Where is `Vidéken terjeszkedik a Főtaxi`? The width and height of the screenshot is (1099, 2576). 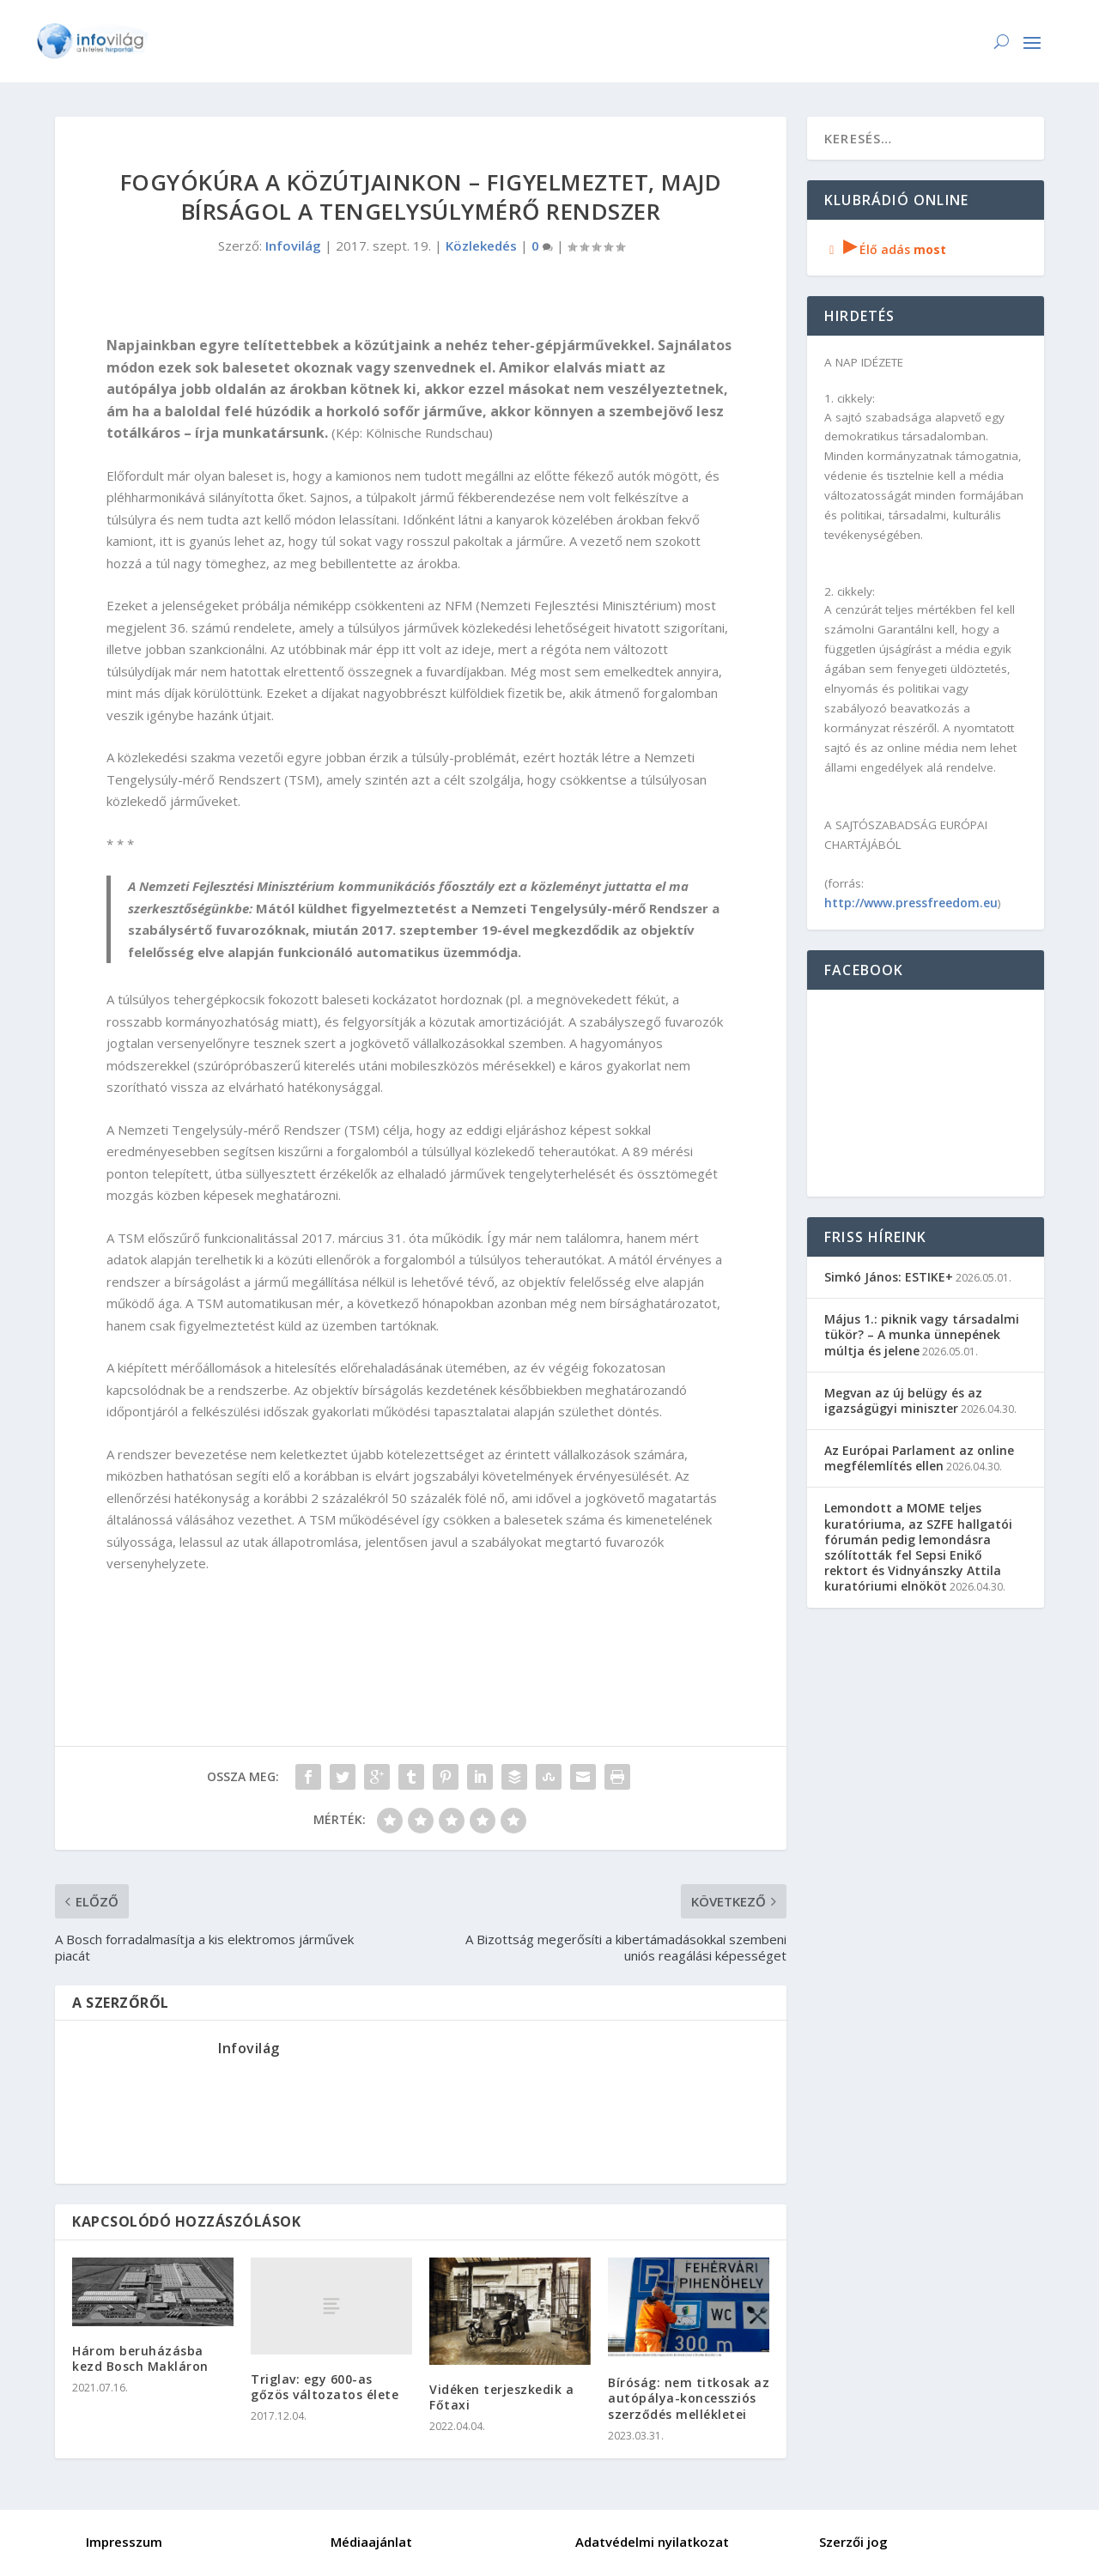 Vidéken terjeszkedik a Főtaxi is located at coordinates (501, 2397).